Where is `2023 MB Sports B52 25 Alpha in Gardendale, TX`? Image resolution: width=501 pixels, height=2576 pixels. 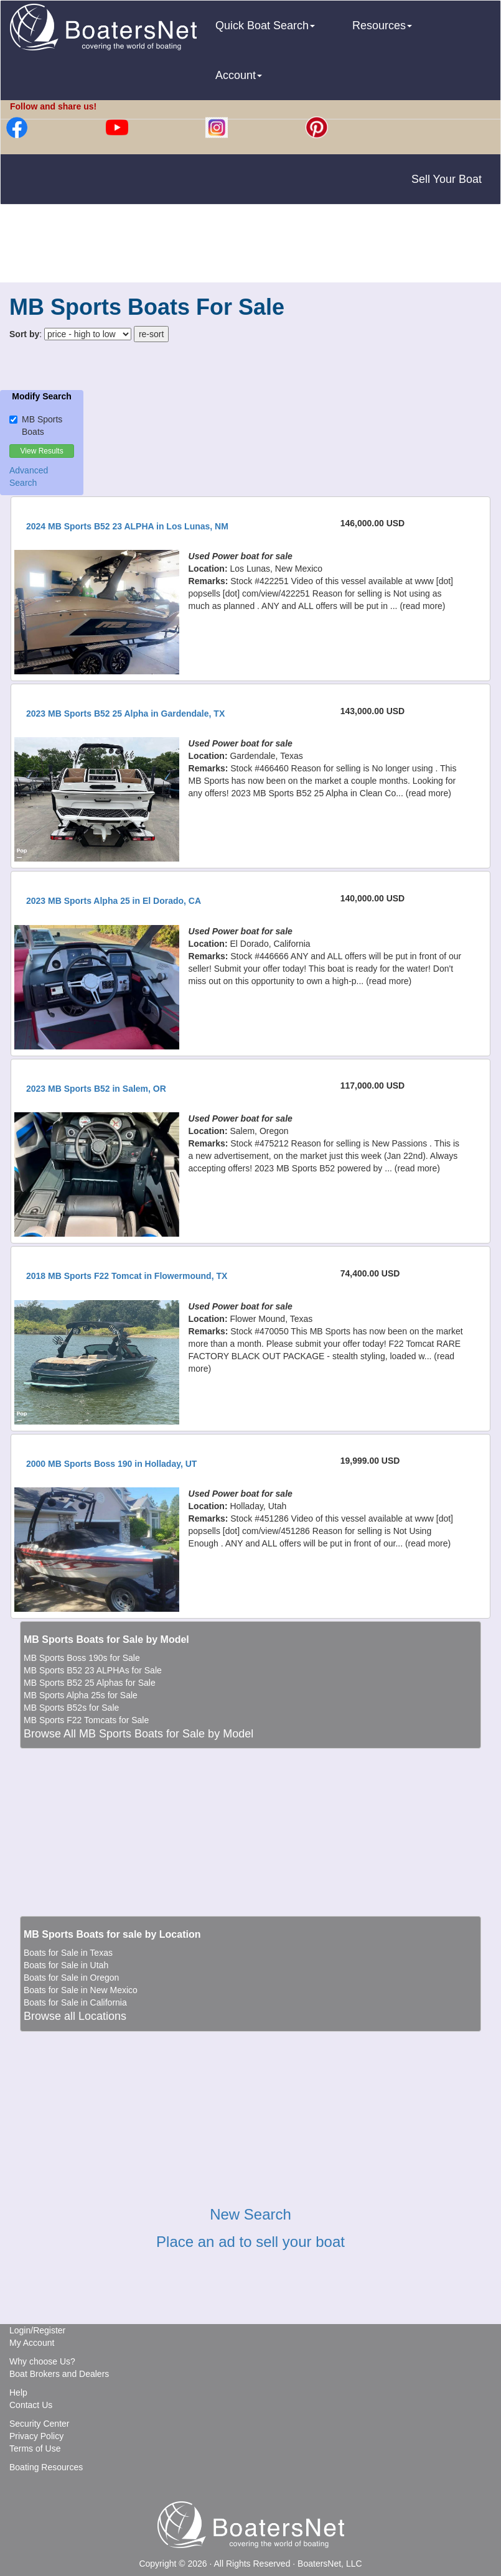
2023 MB Sports B52 25 Alpha in Gardendale, TX is located at coordinates (125, 713).